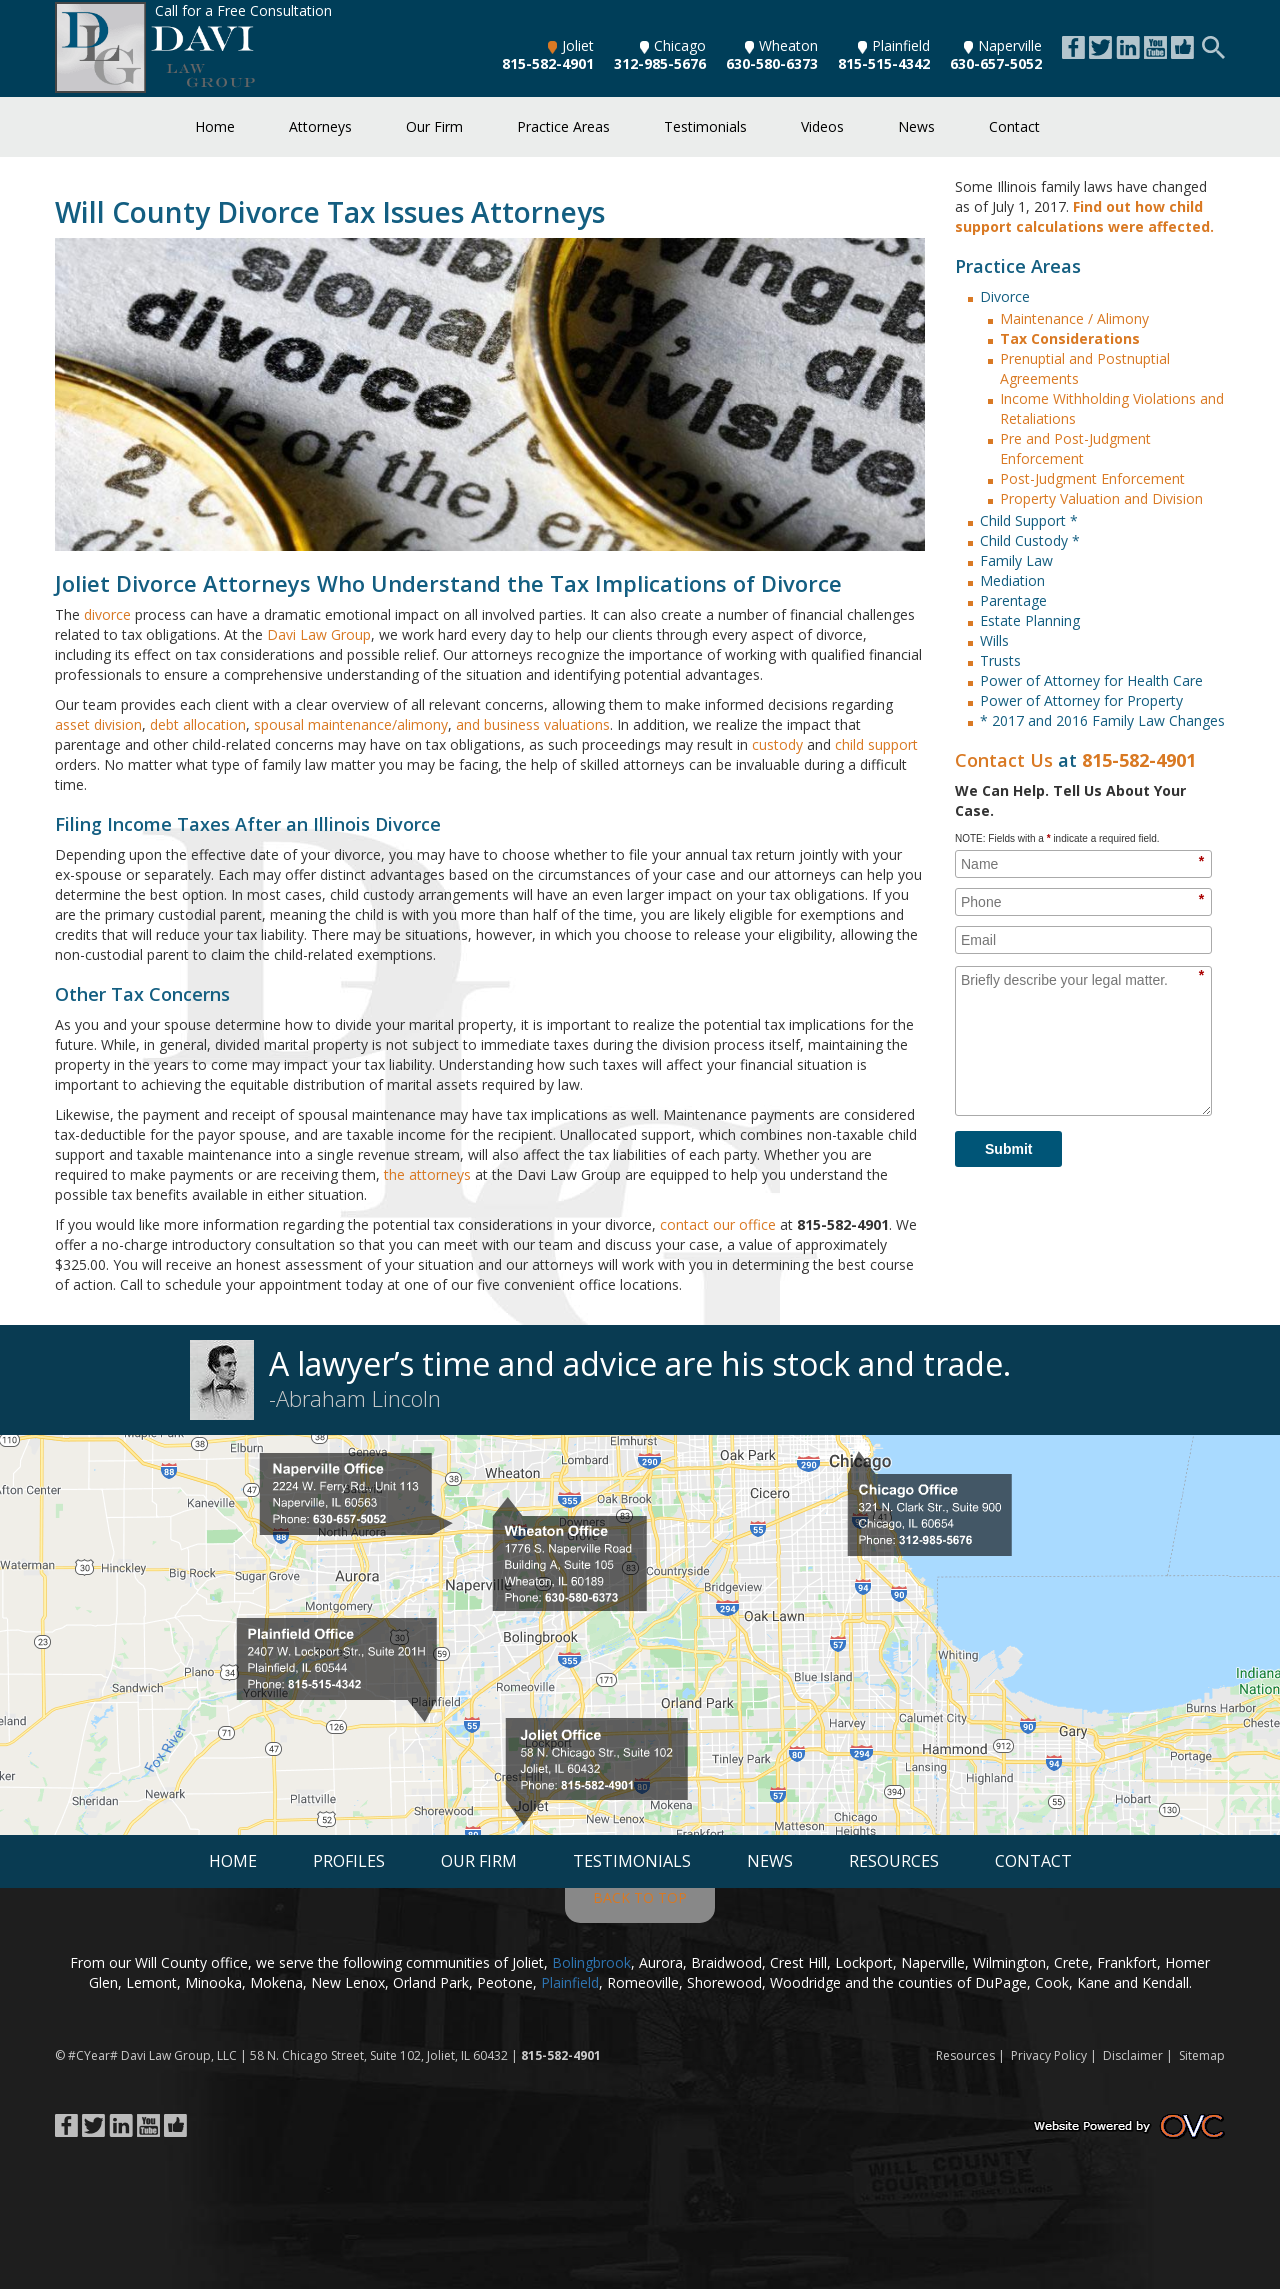  Describe the element at coordinates (319, 634) in the screenshot. I see `Davi Law Group` at that location.